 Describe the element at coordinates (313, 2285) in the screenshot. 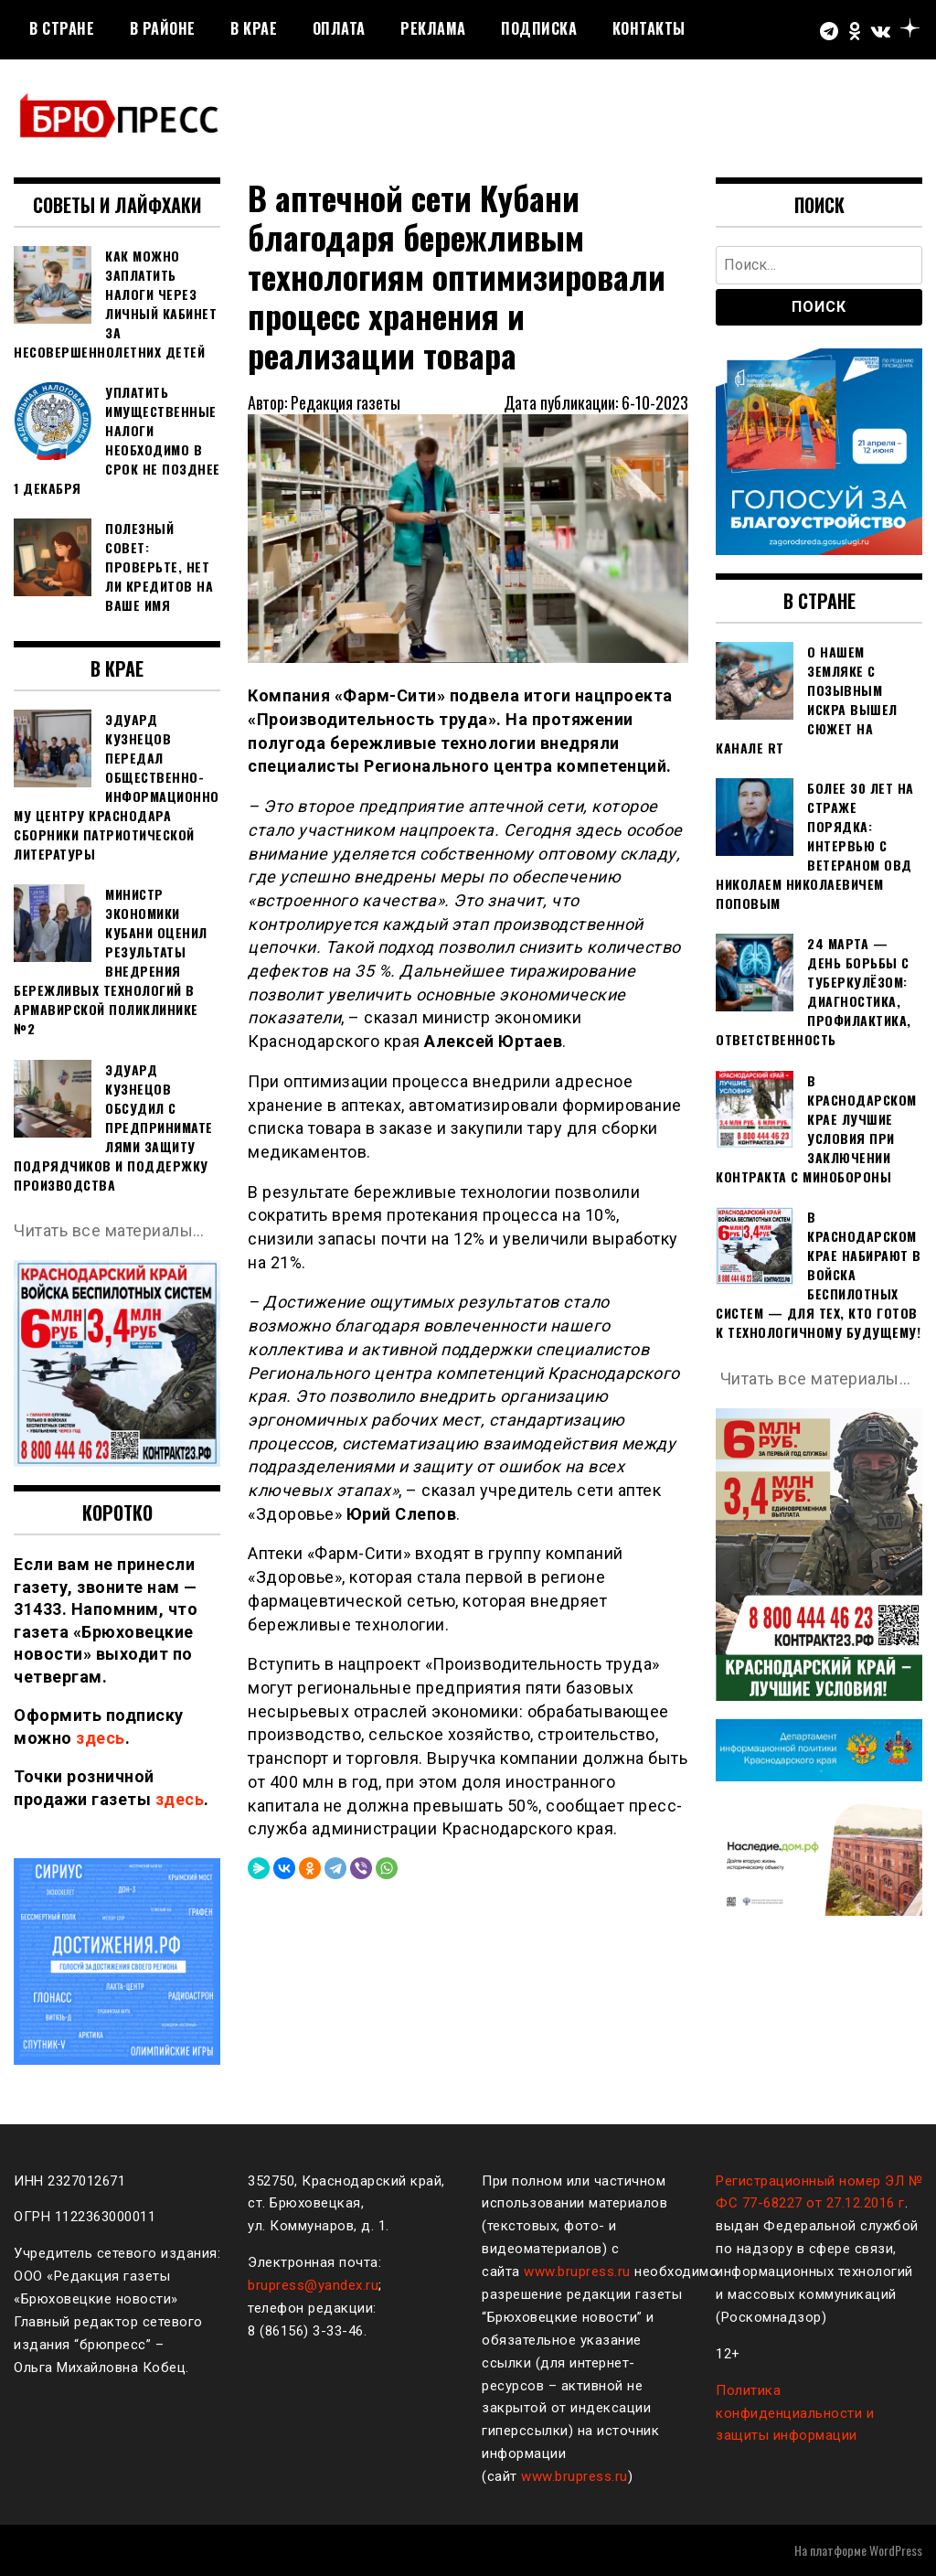

I see `brupress@yandex.ru` at that location.